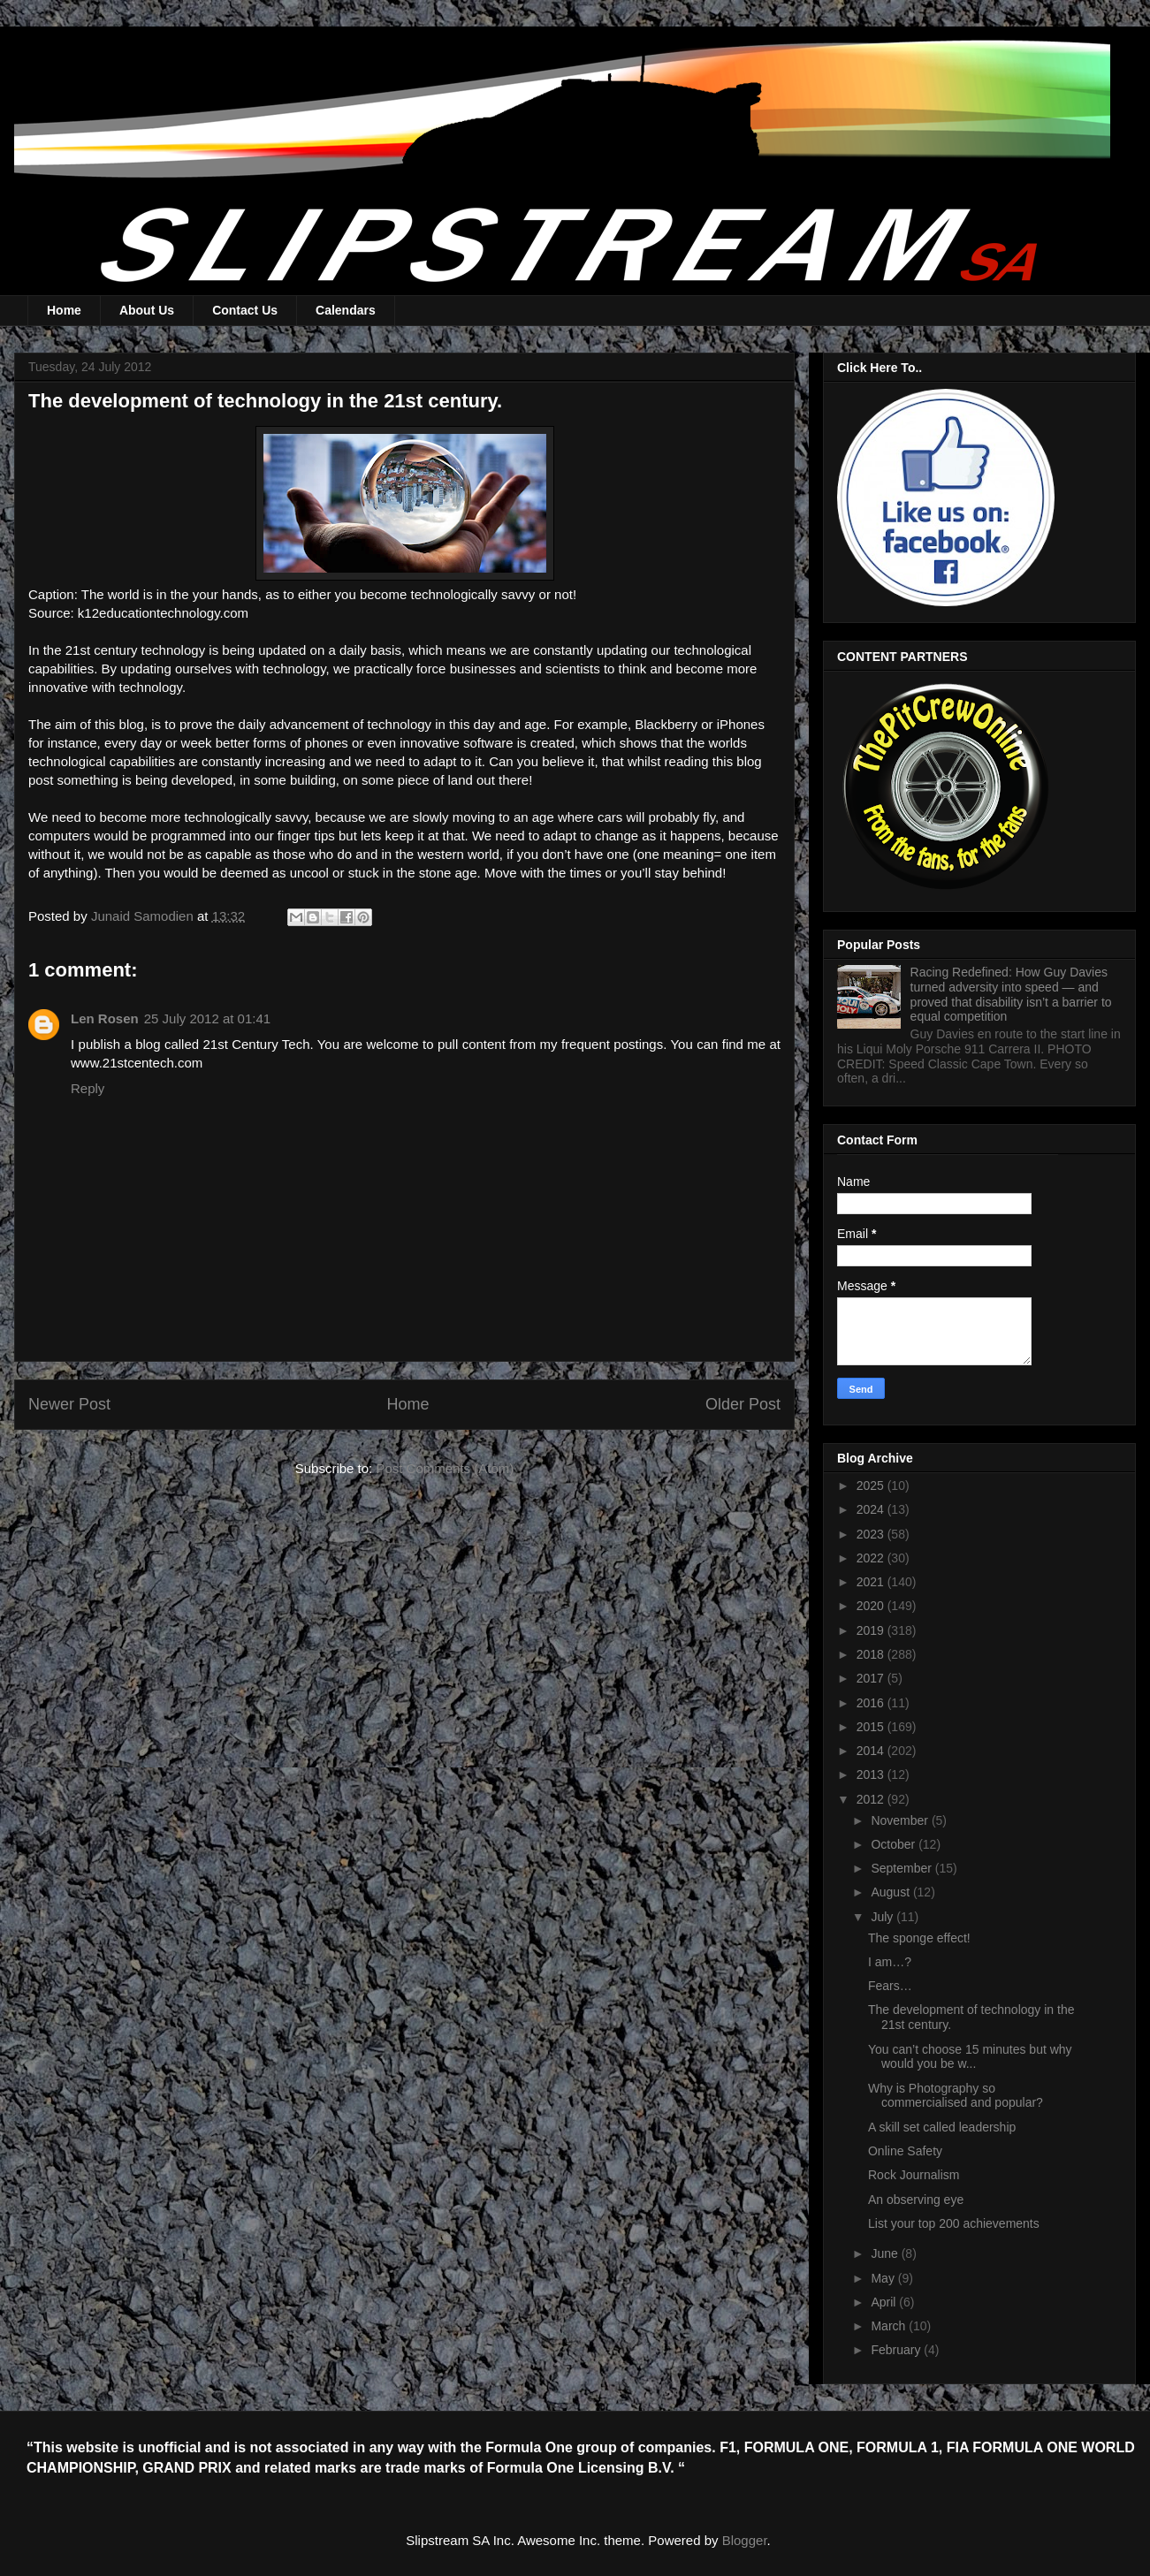 The width and height of the screenshot is (1150, 2576). What do you see at coordinates (64, 310) in the screenshot?
I see `Home` at bounding box center [64, 310].